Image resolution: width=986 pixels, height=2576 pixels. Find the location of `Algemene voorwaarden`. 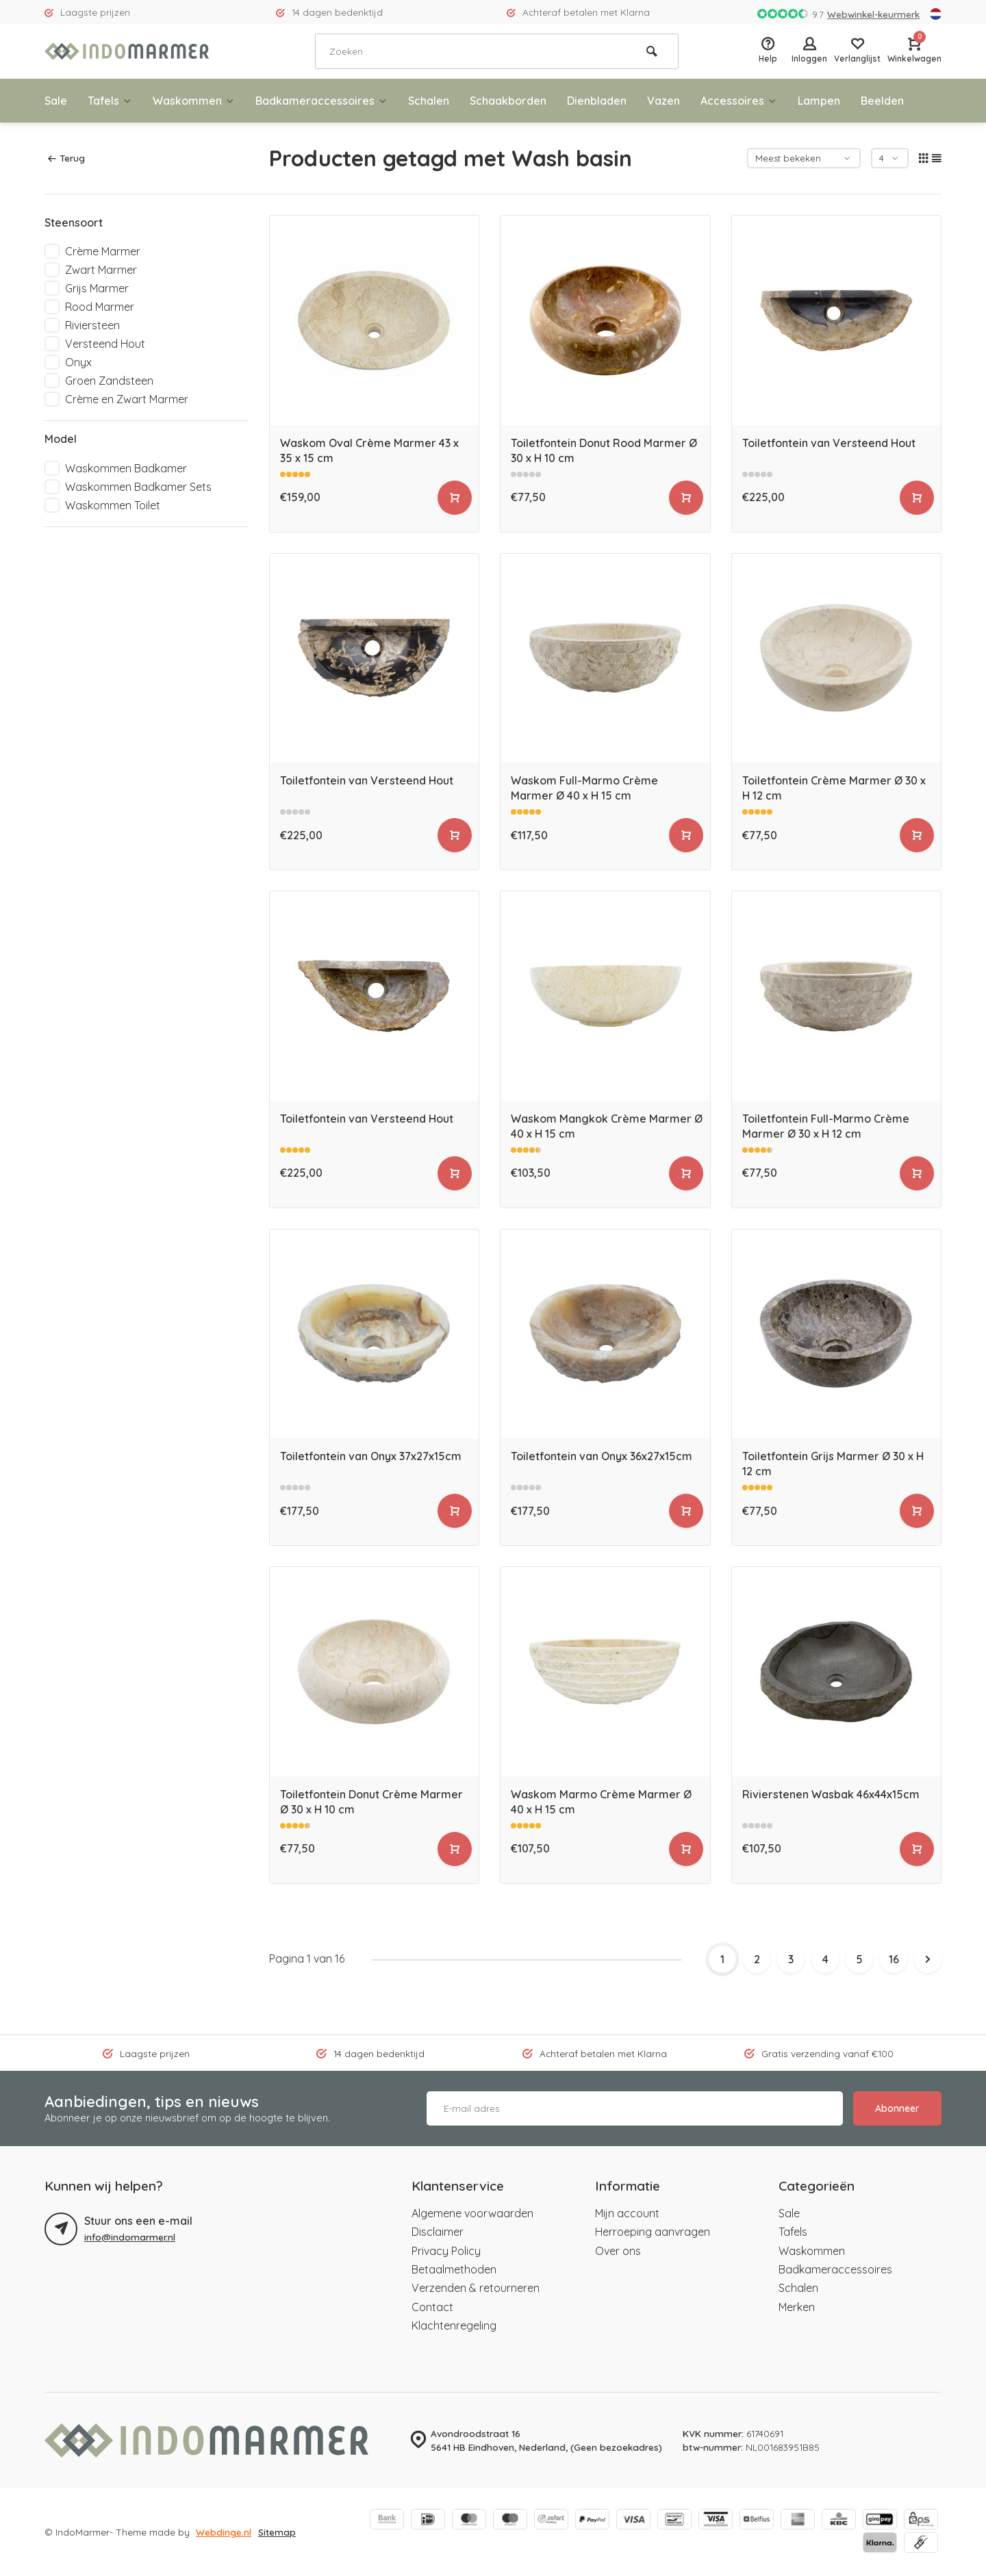

Algemene voorwaarden is located at coordinates (472, 2213).